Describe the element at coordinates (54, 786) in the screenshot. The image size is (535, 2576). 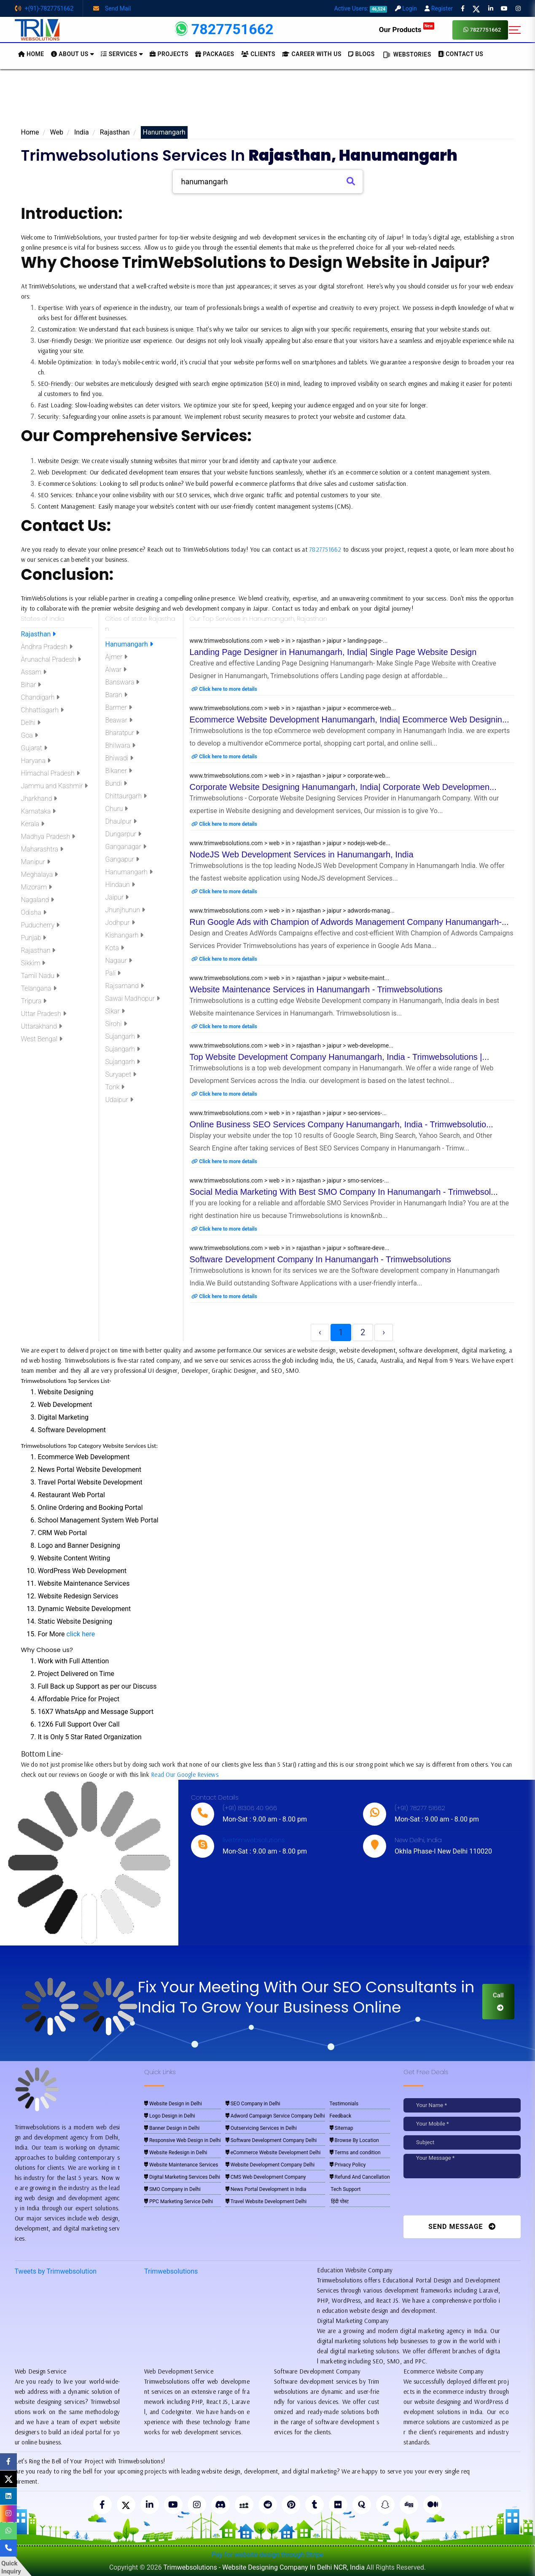
I see `Jammu and Kashmir` at that location.